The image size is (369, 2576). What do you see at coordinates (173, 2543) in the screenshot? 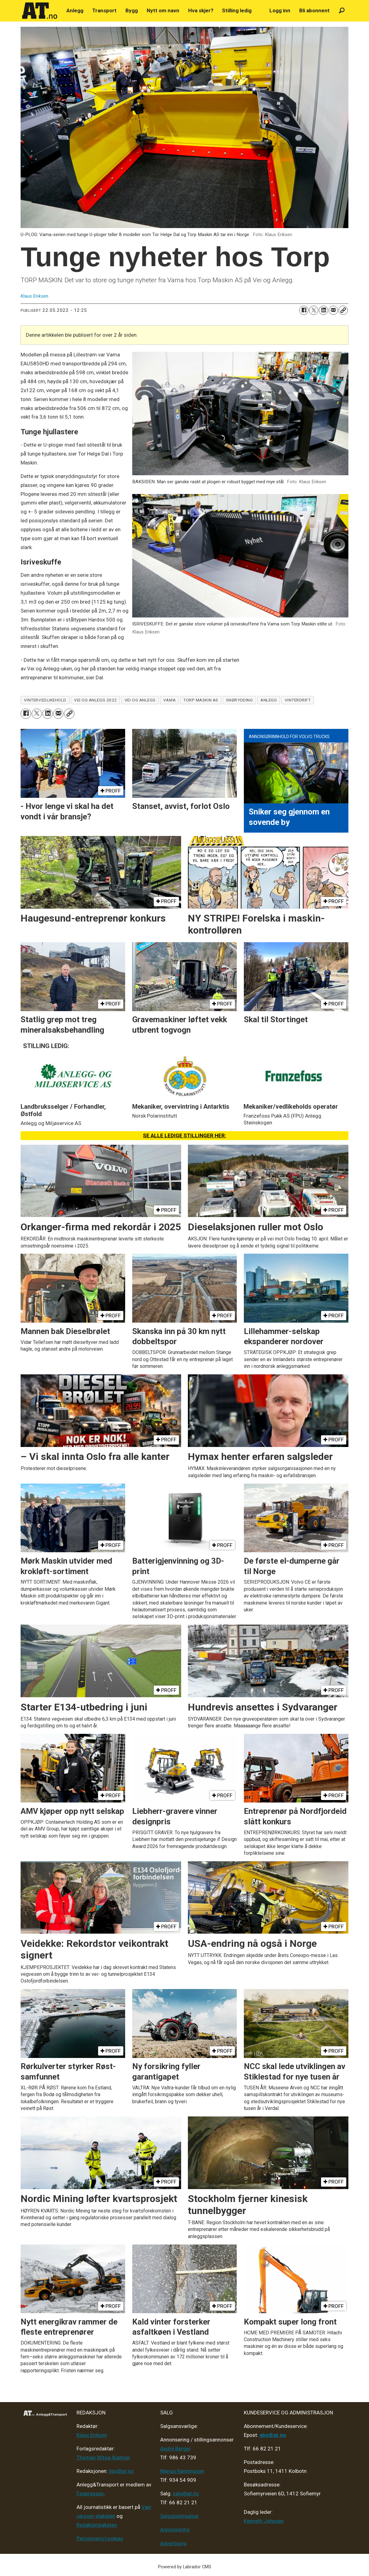
I see `Advertising [Mediakit 2025 - AT]` at bounding box center [173, 2543].